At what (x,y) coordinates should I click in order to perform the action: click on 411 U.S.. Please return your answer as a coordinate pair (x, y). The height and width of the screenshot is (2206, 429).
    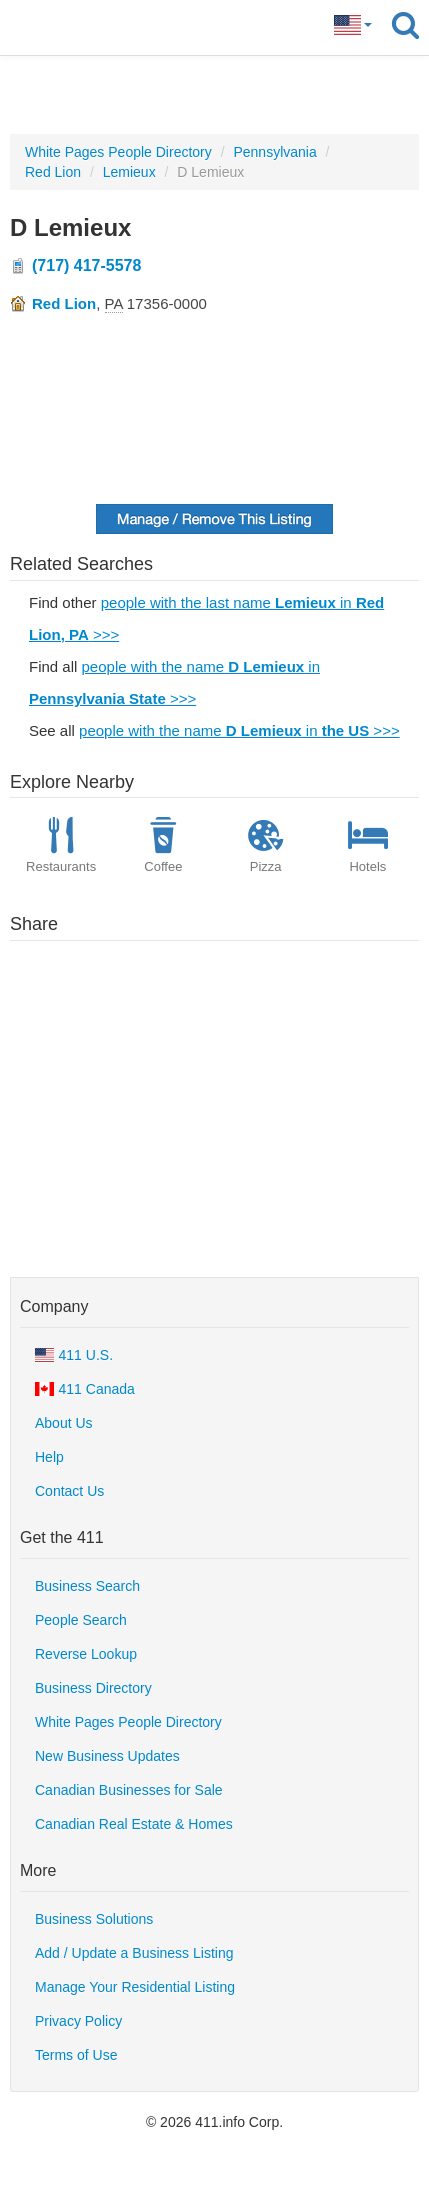
    Looking at the image, I should click on (74, 1355).